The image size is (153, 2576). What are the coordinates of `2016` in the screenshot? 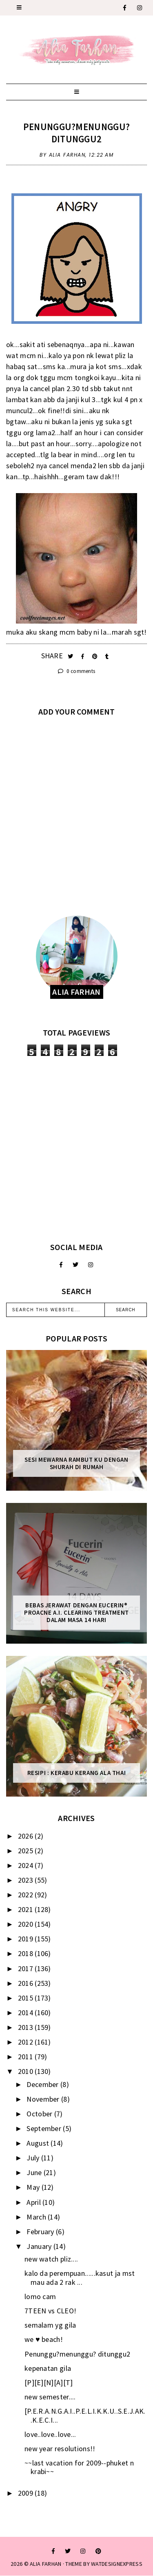 It's located at (26, 1983).